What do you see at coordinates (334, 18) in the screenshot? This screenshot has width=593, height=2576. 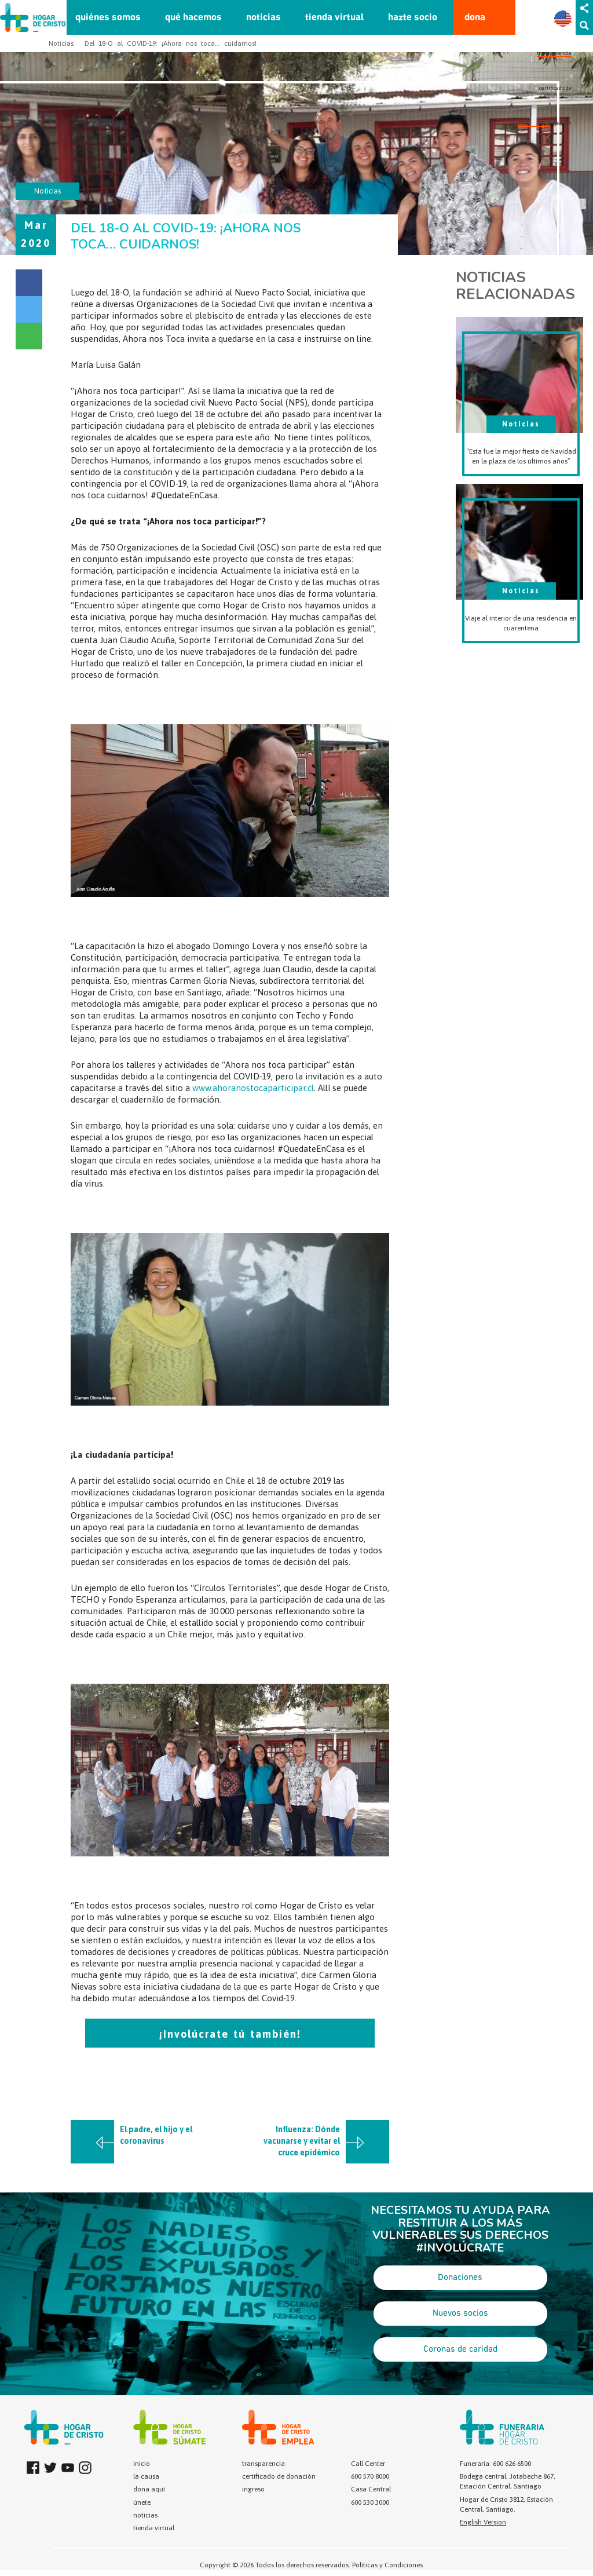 I see `tienda virtual` at bounding box center [334, 18].